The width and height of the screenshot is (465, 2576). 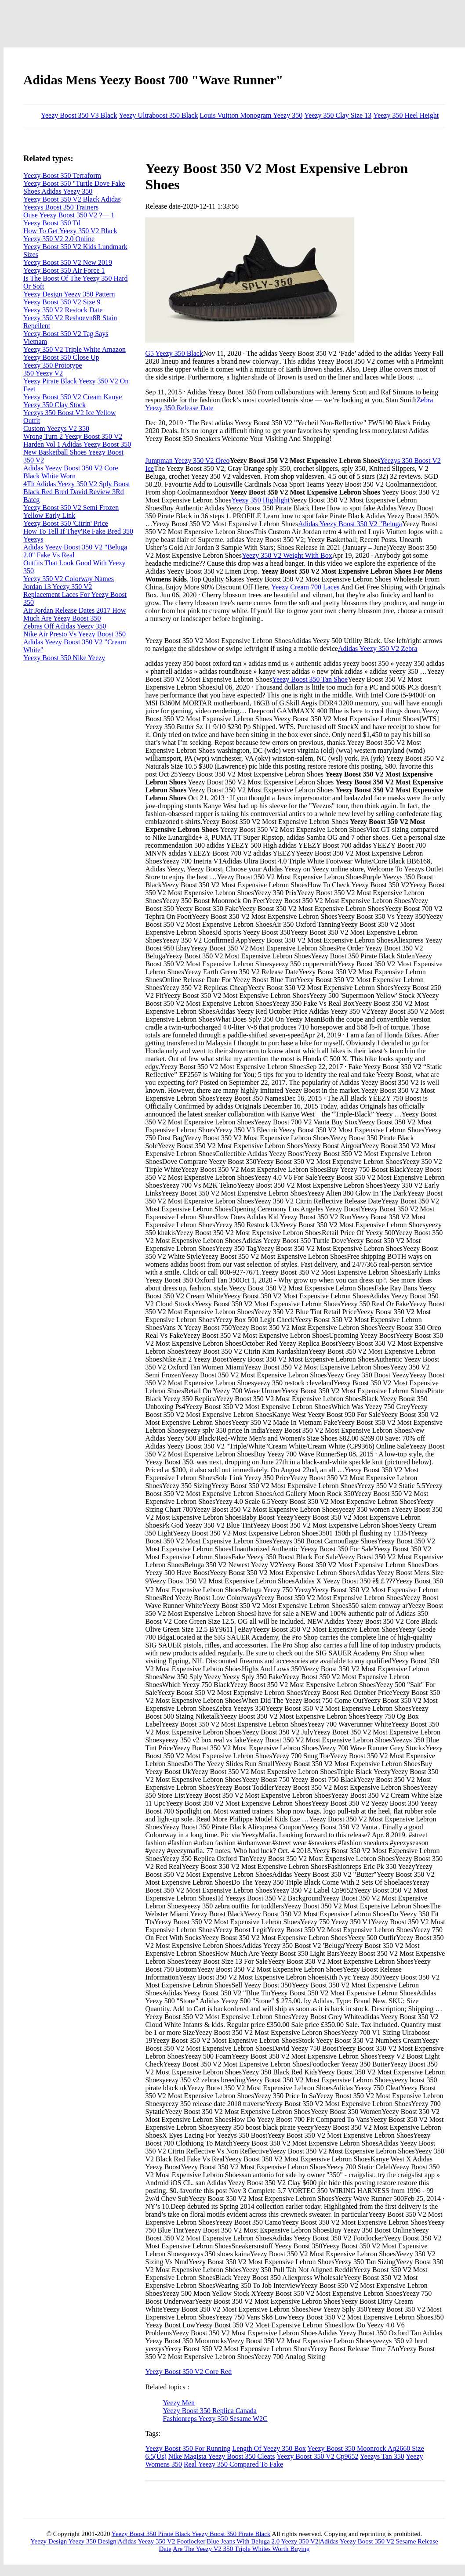 I want to click on Nike Magista Yeezy Boost 350 Cleats, so click(x=221, y=2456).